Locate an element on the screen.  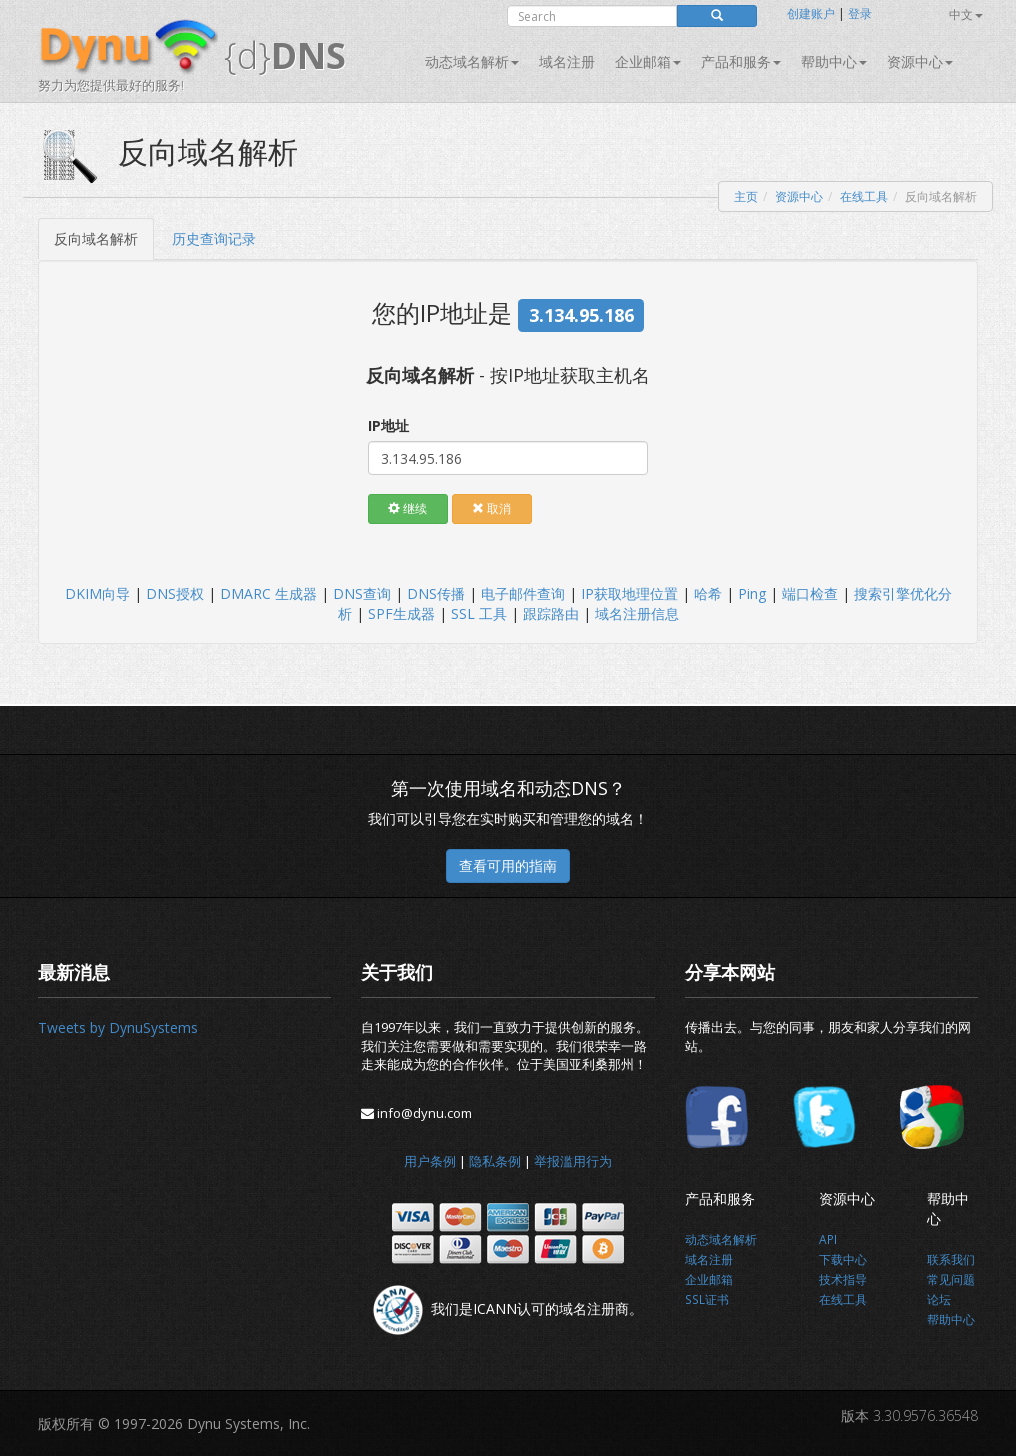
历史查询记录 is located at coordinates (214, 238).